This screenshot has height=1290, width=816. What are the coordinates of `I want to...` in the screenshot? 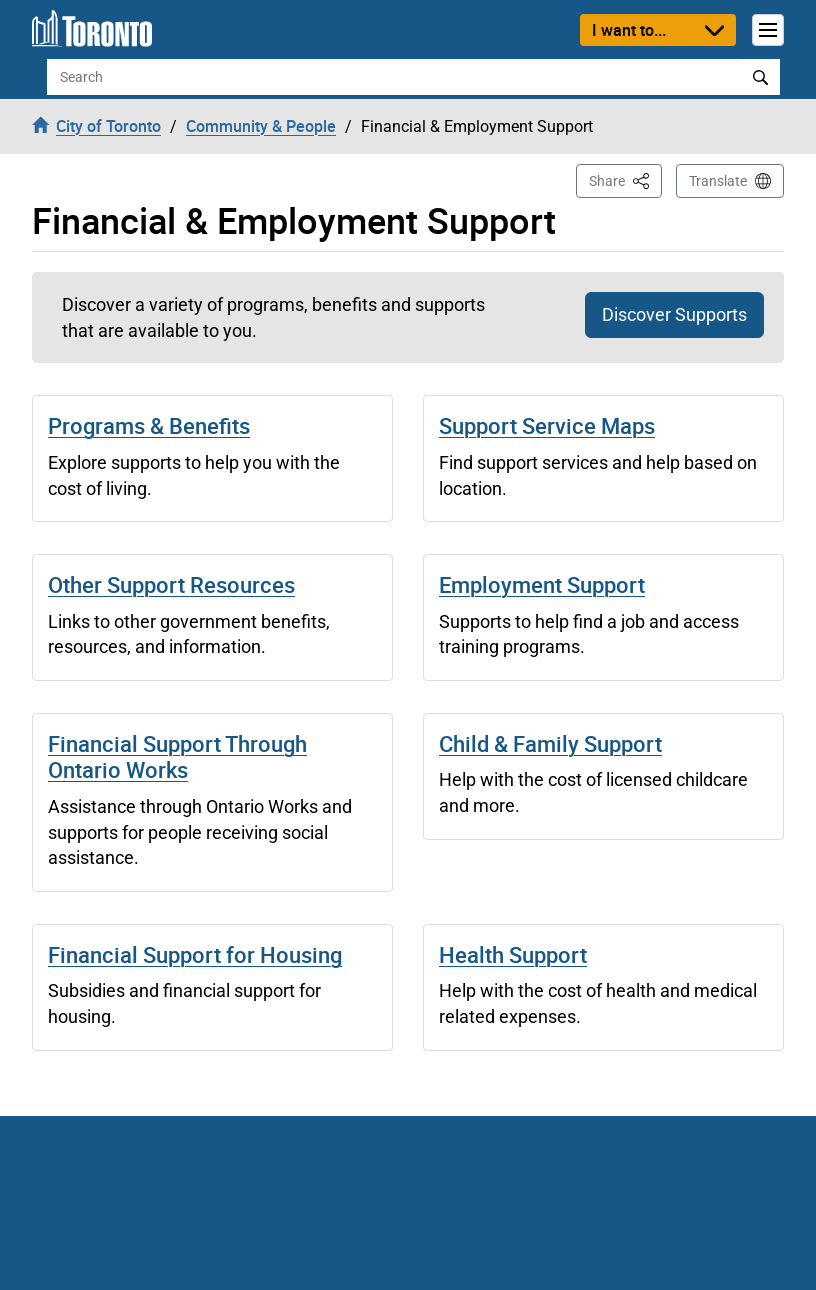 It's located at (629, 30).